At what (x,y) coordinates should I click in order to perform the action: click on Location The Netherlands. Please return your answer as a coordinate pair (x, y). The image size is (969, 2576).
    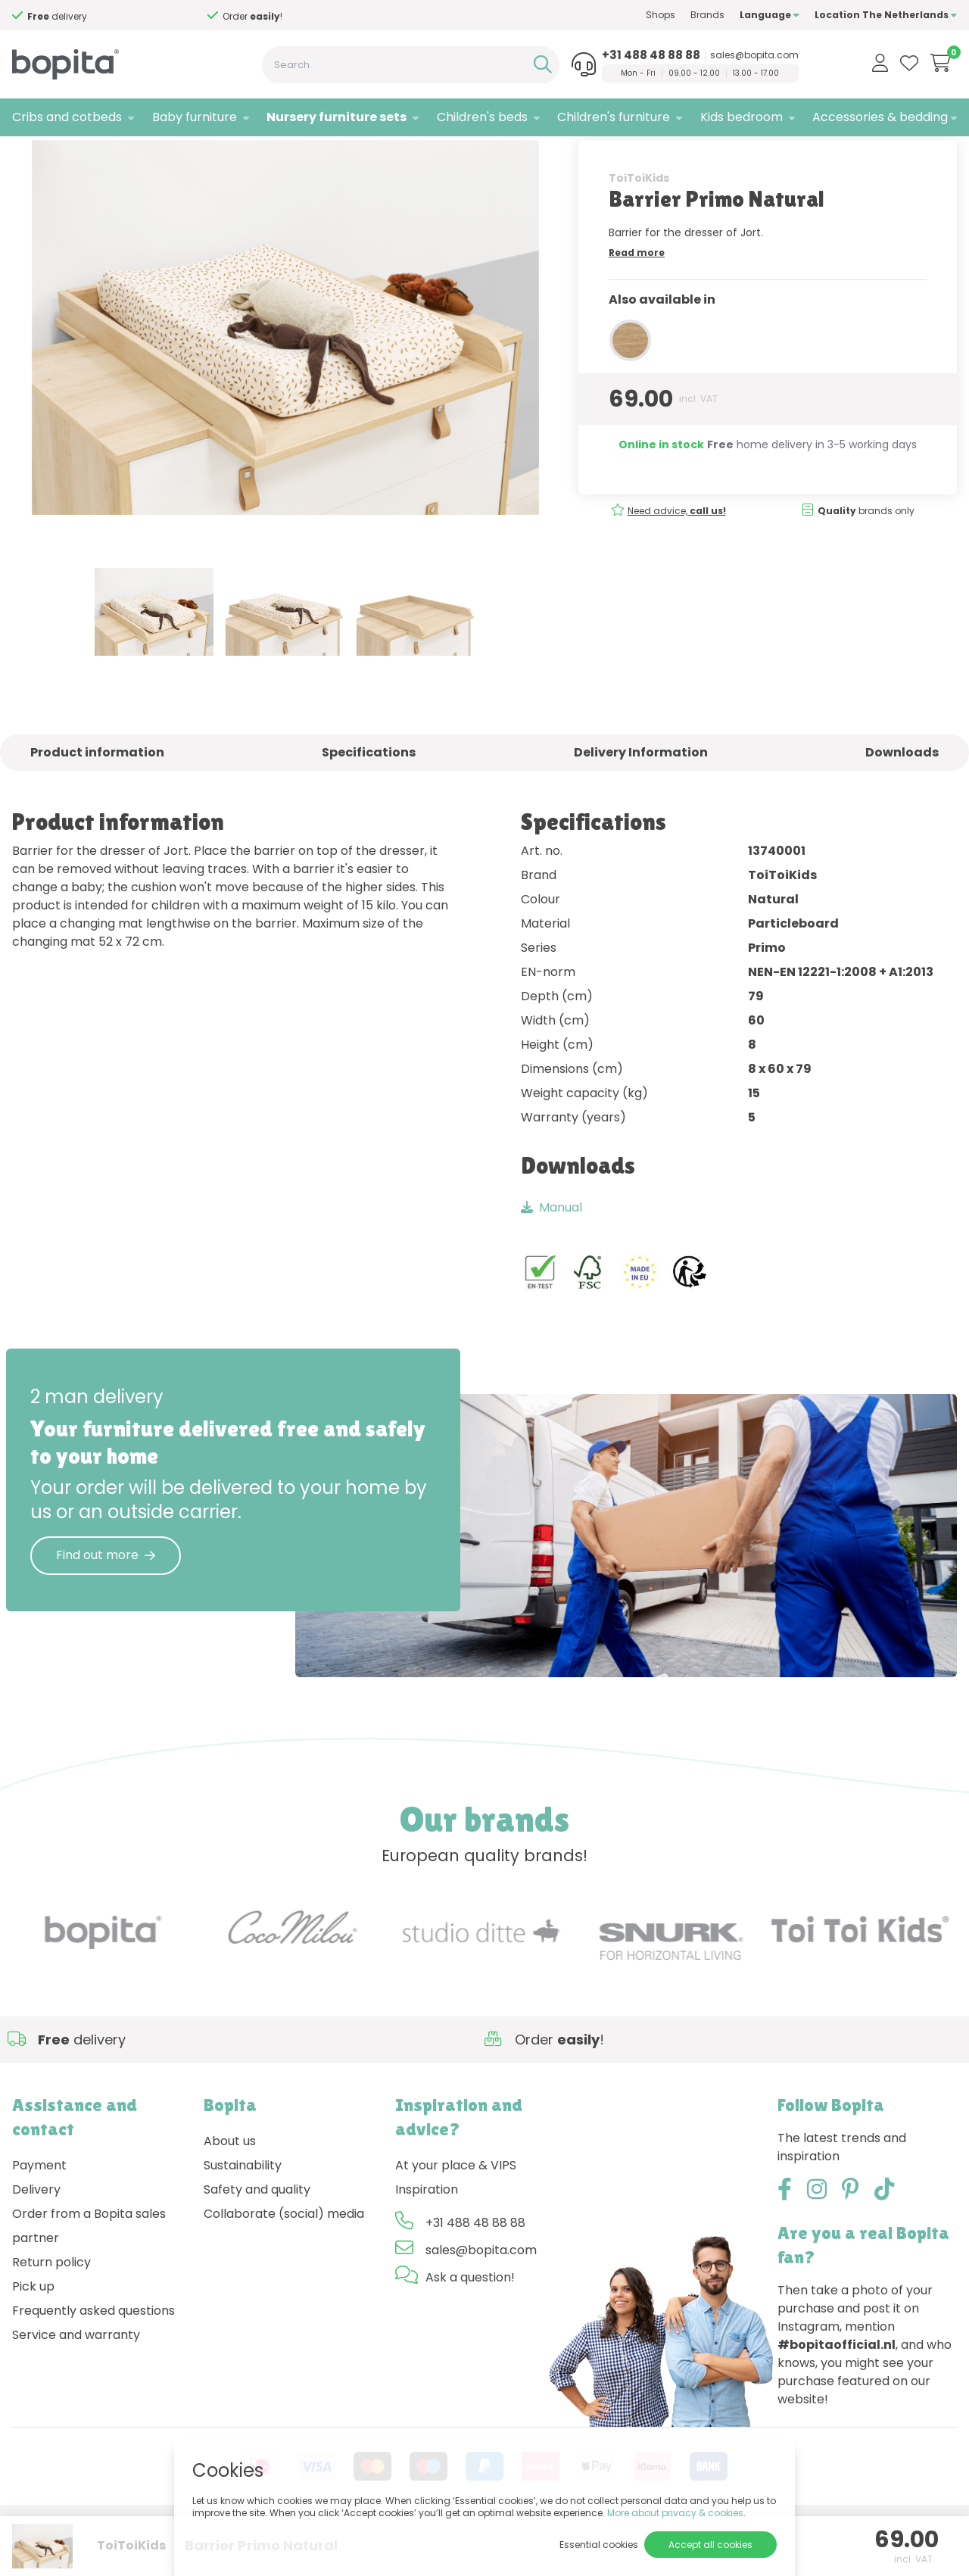
    Looking at the image, I should click on (886, 14).